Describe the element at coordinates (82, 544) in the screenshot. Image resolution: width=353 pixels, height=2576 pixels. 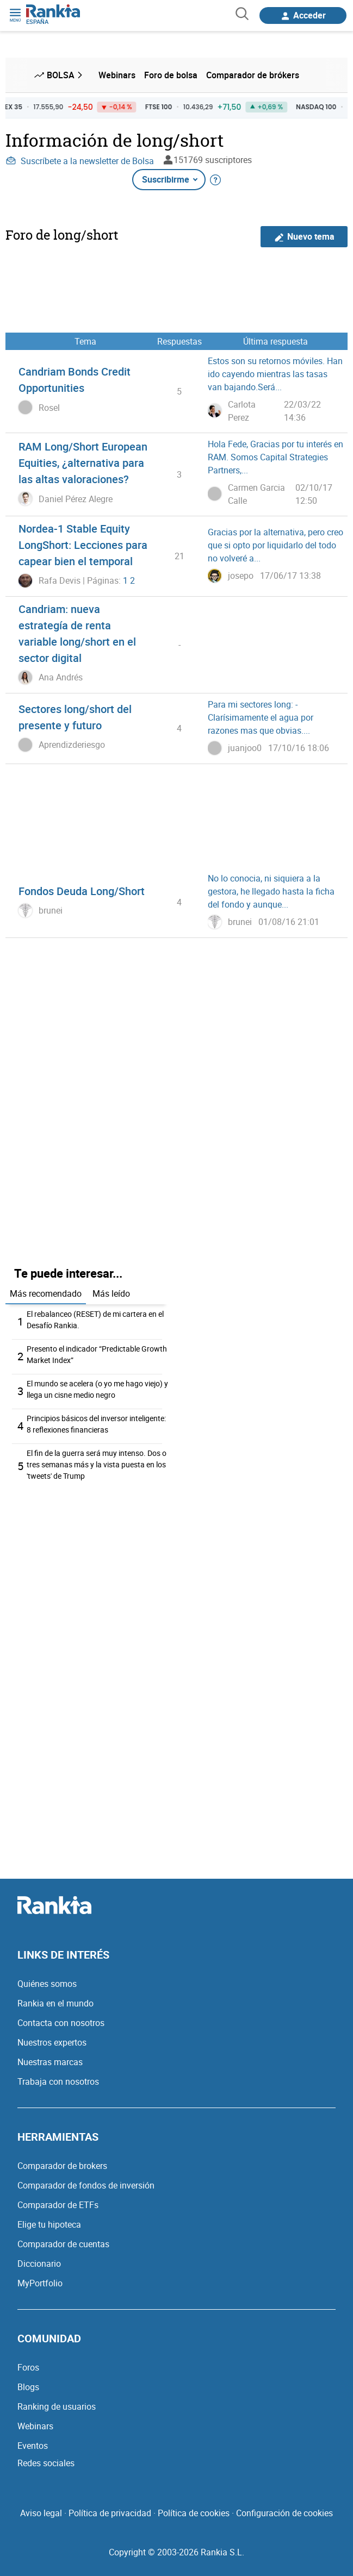
I see `Nordea-1 Stable Equity LongShort: Lecciones para capear bien el temporal` at that location.